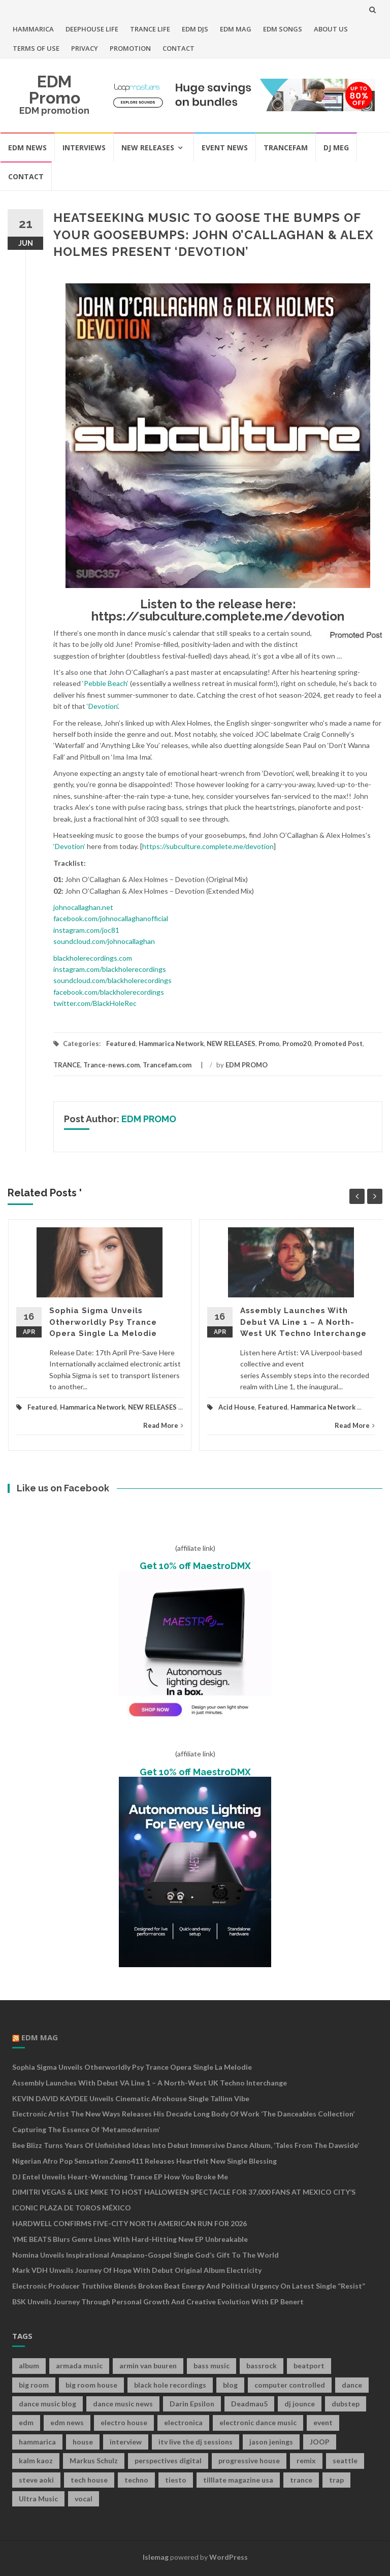 This screenshot has width=390, height=2576. What do you see at coordinates (296, 1043) in the screenshot?
I see `Promo20` at bounding box center [296, 1043].